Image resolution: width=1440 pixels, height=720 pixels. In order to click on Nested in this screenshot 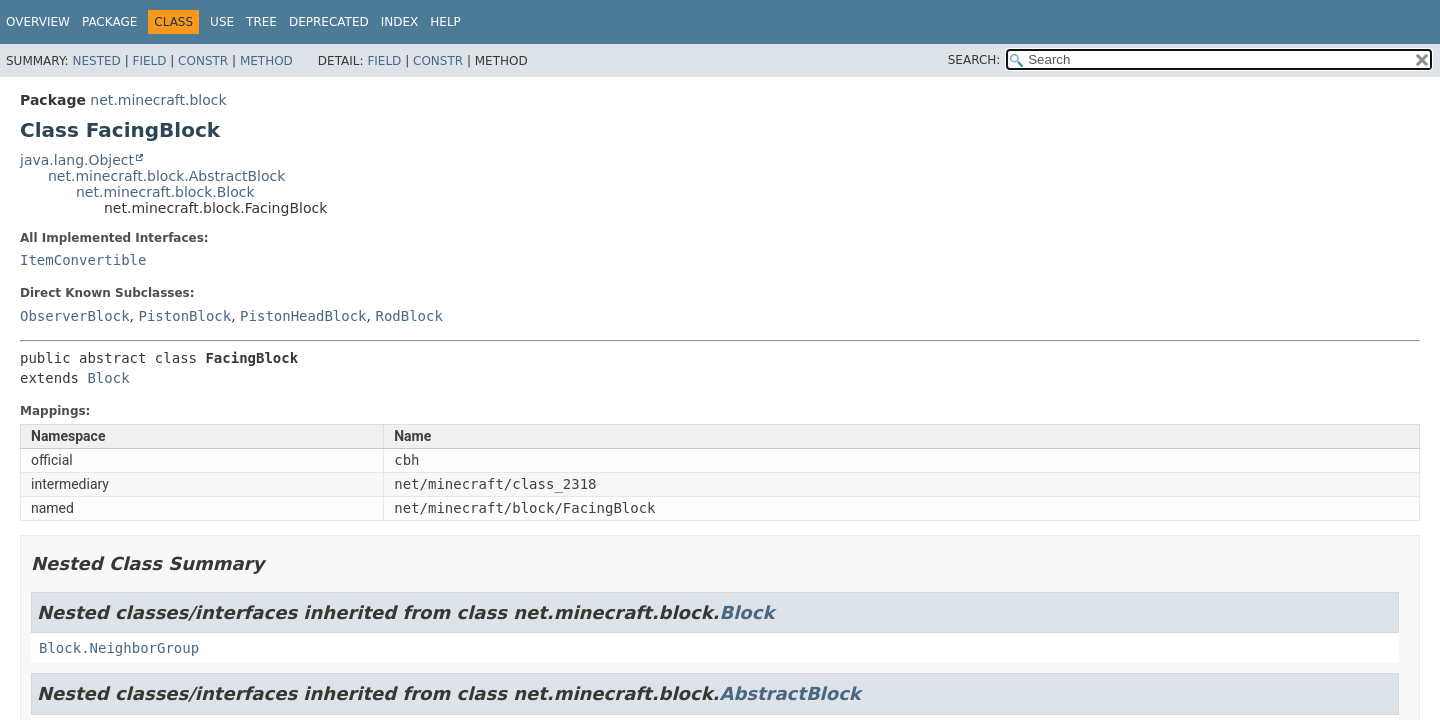, I will do `click(96, 61)`.